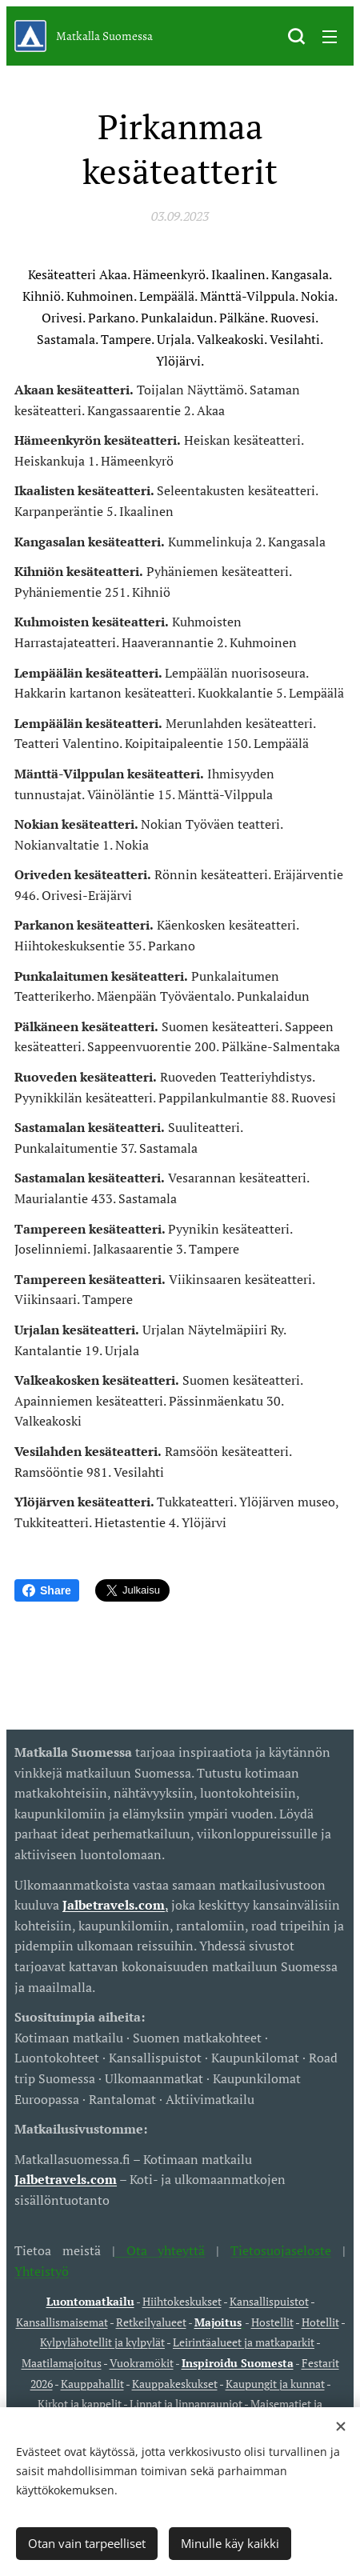 The image size is (360, 2576). I want to click on Hiihtokeskukset, so click(182, 2301).